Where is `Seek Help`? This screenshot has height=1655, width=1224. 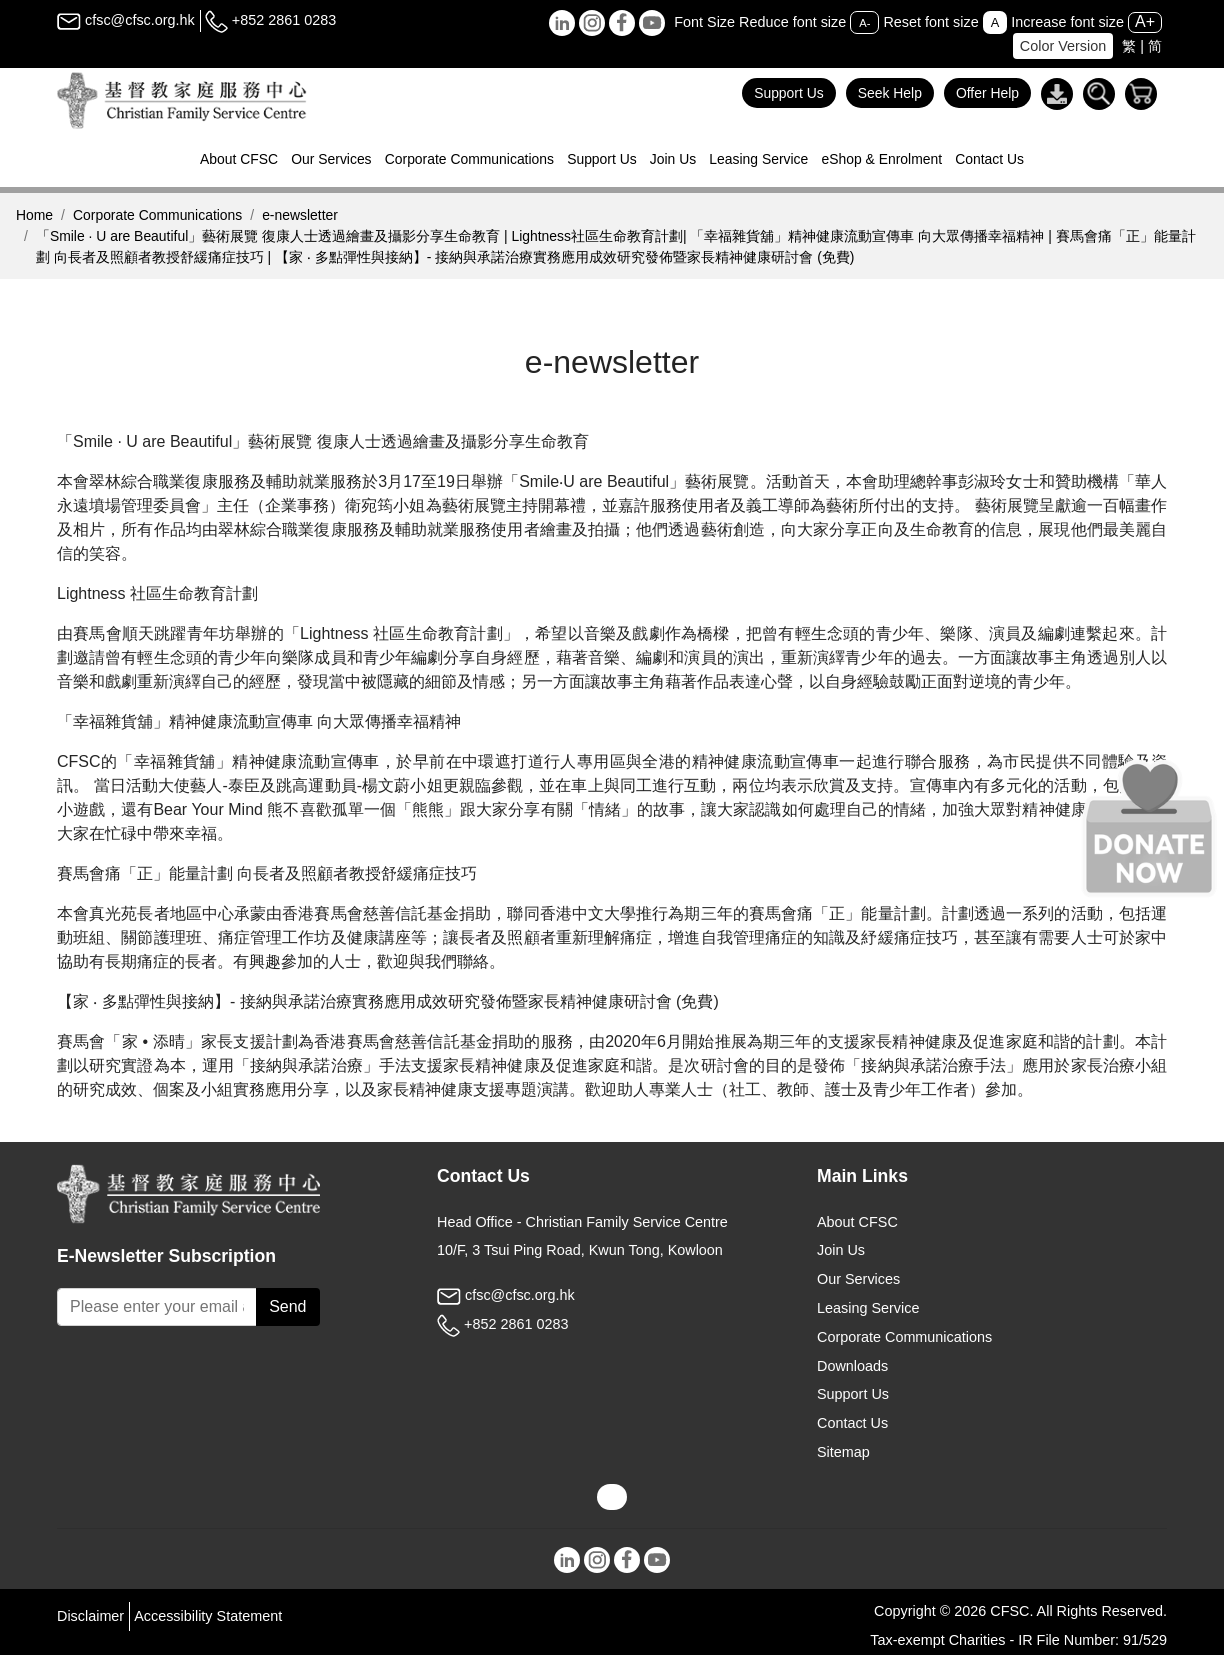
Seek Help is located at coordinates (890, 93).